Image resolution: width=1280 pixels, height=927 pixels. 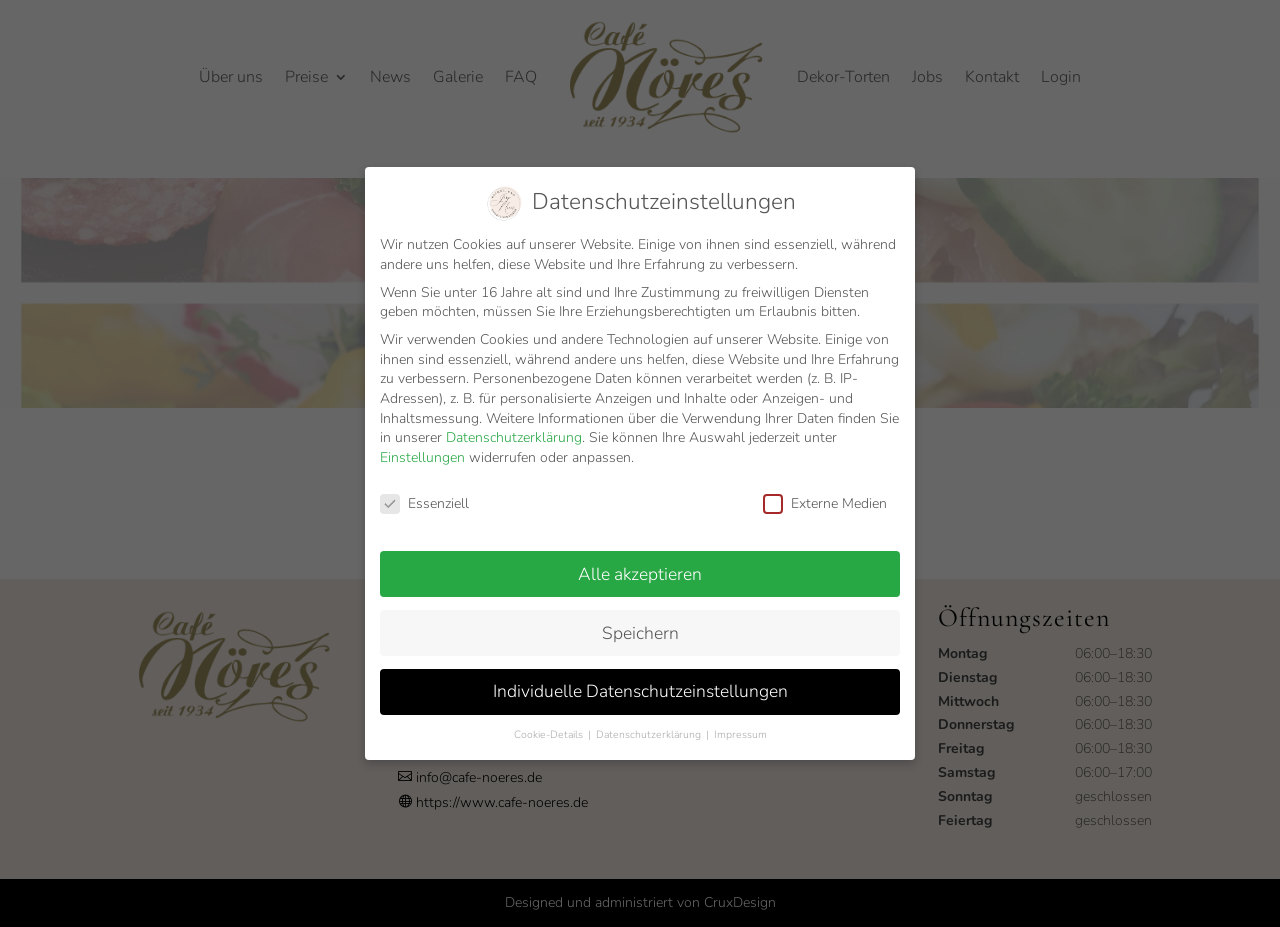 I want to click on Essenziell, so click(x=424, y=497).